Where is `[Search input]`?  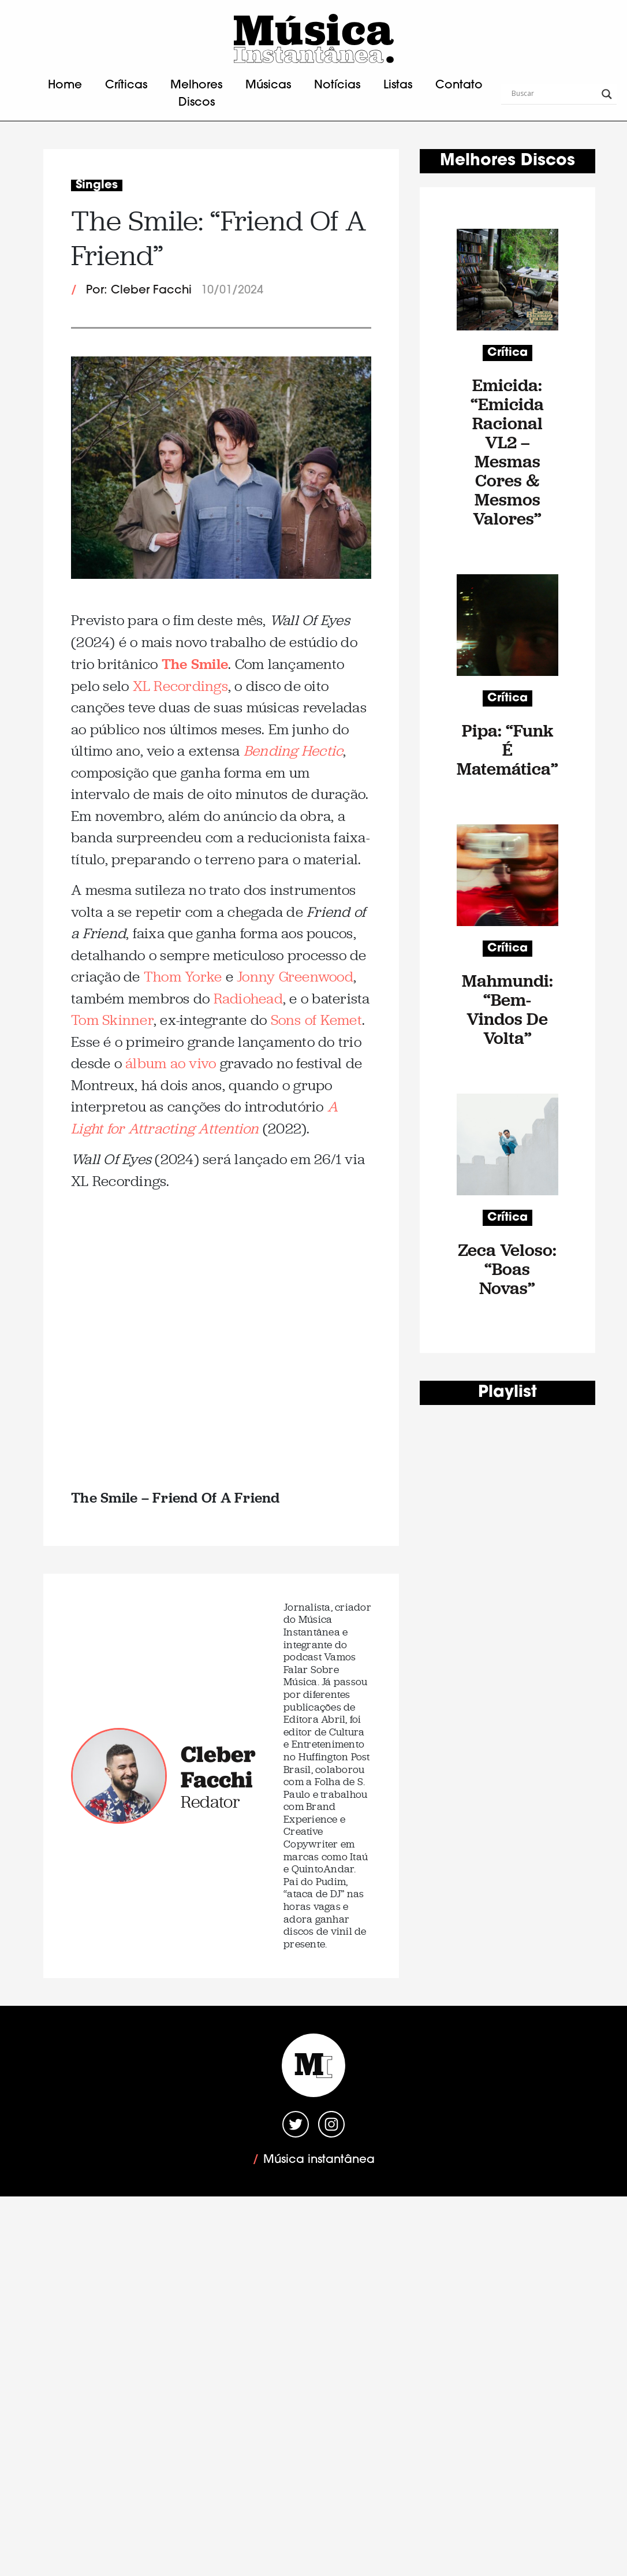
[Search input] is located at coordinates (554, 94).